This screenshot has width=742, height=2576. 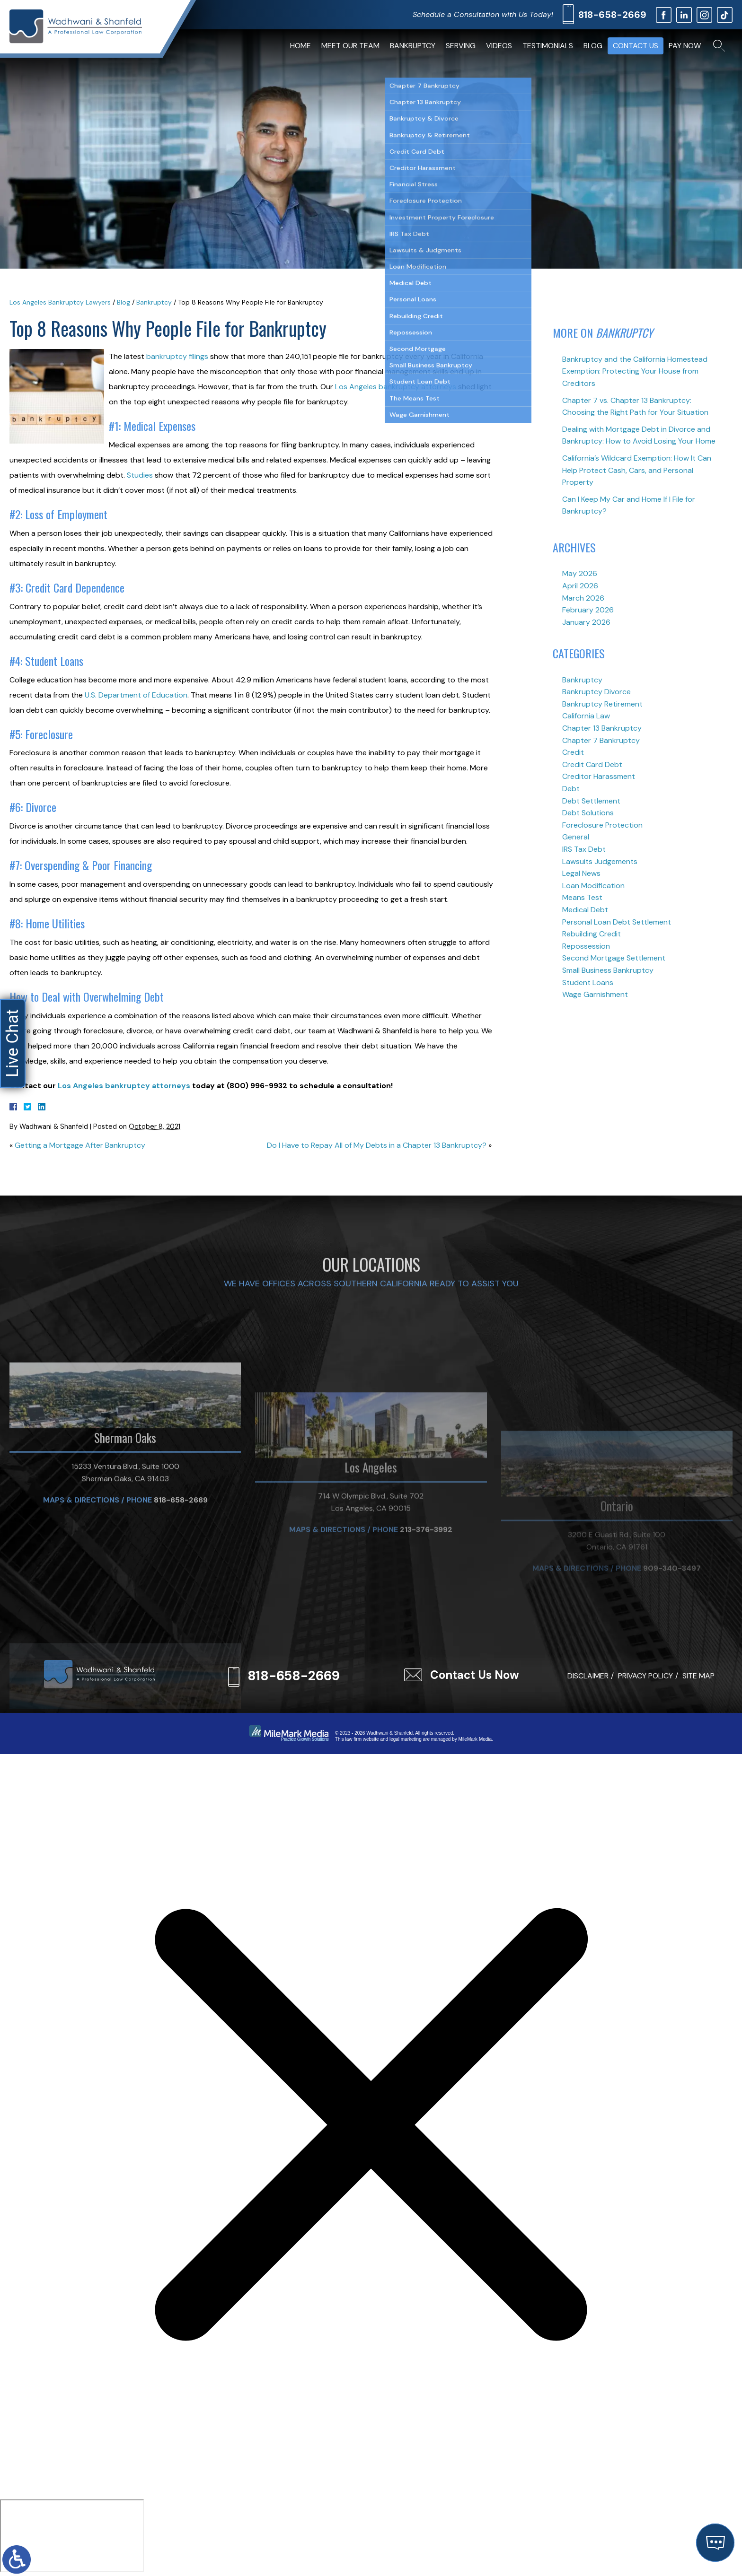 I want to click on IRS Tax Debt, so click(x=584, y=849).